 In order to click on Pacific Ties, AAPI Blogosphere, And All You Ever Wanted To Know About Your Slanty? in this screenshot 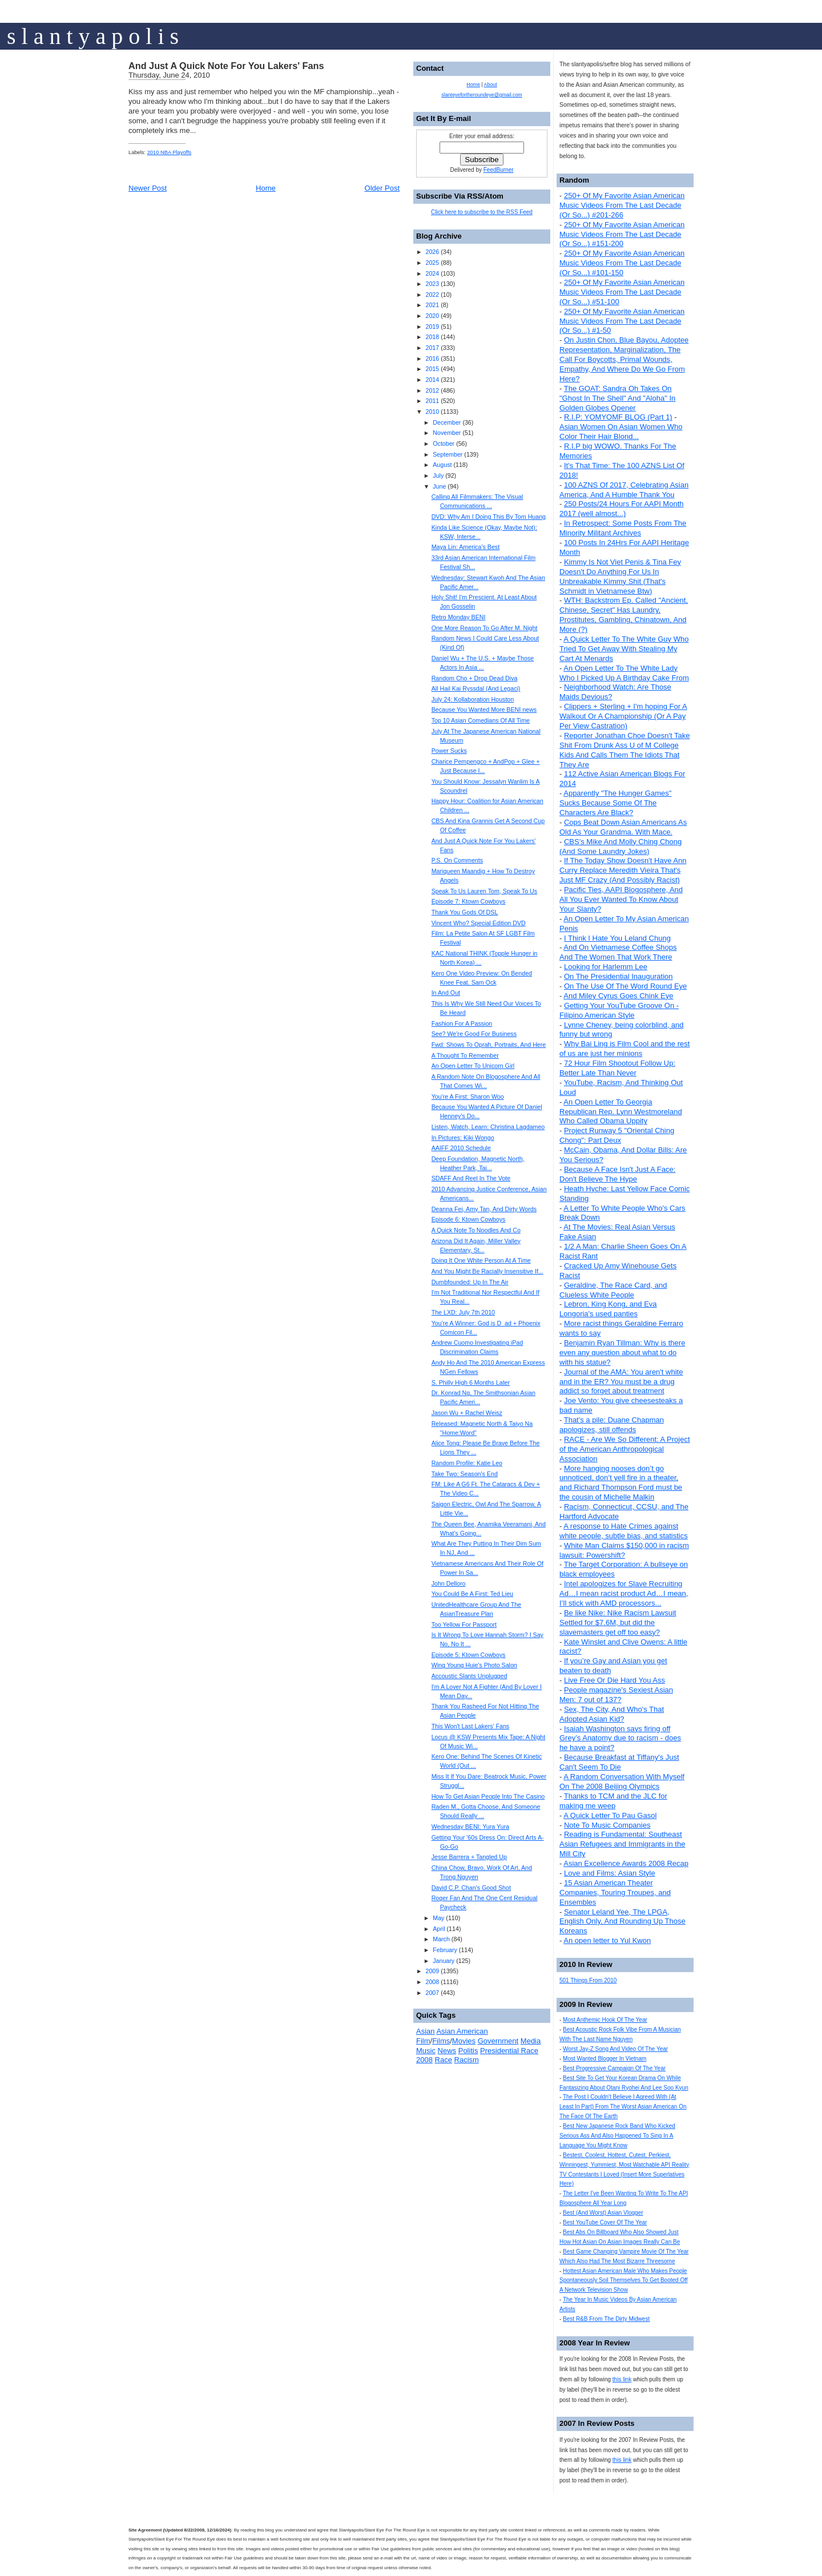, I will do `click(621, 899)`.